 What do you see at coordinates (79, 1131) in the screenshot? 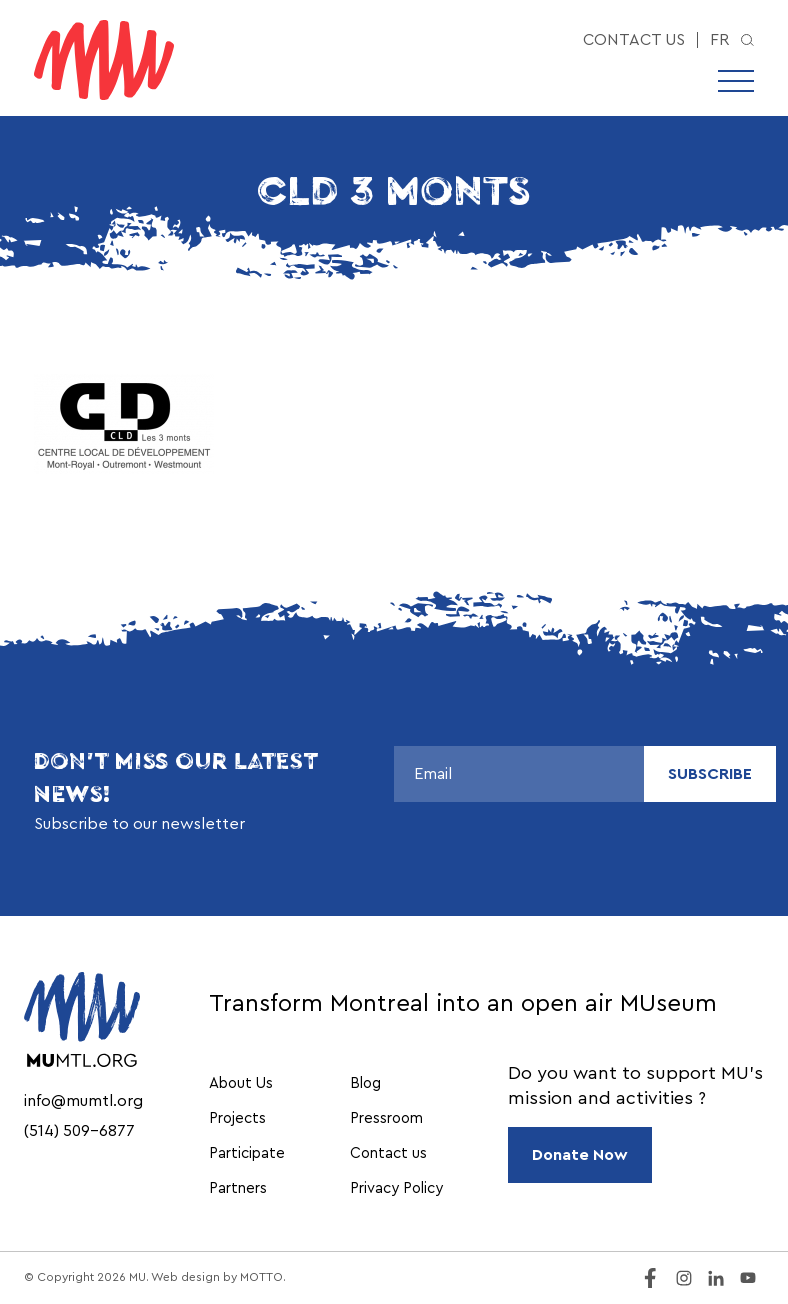
I see `(514) 509-6877` at bounding box center [79, 1131].